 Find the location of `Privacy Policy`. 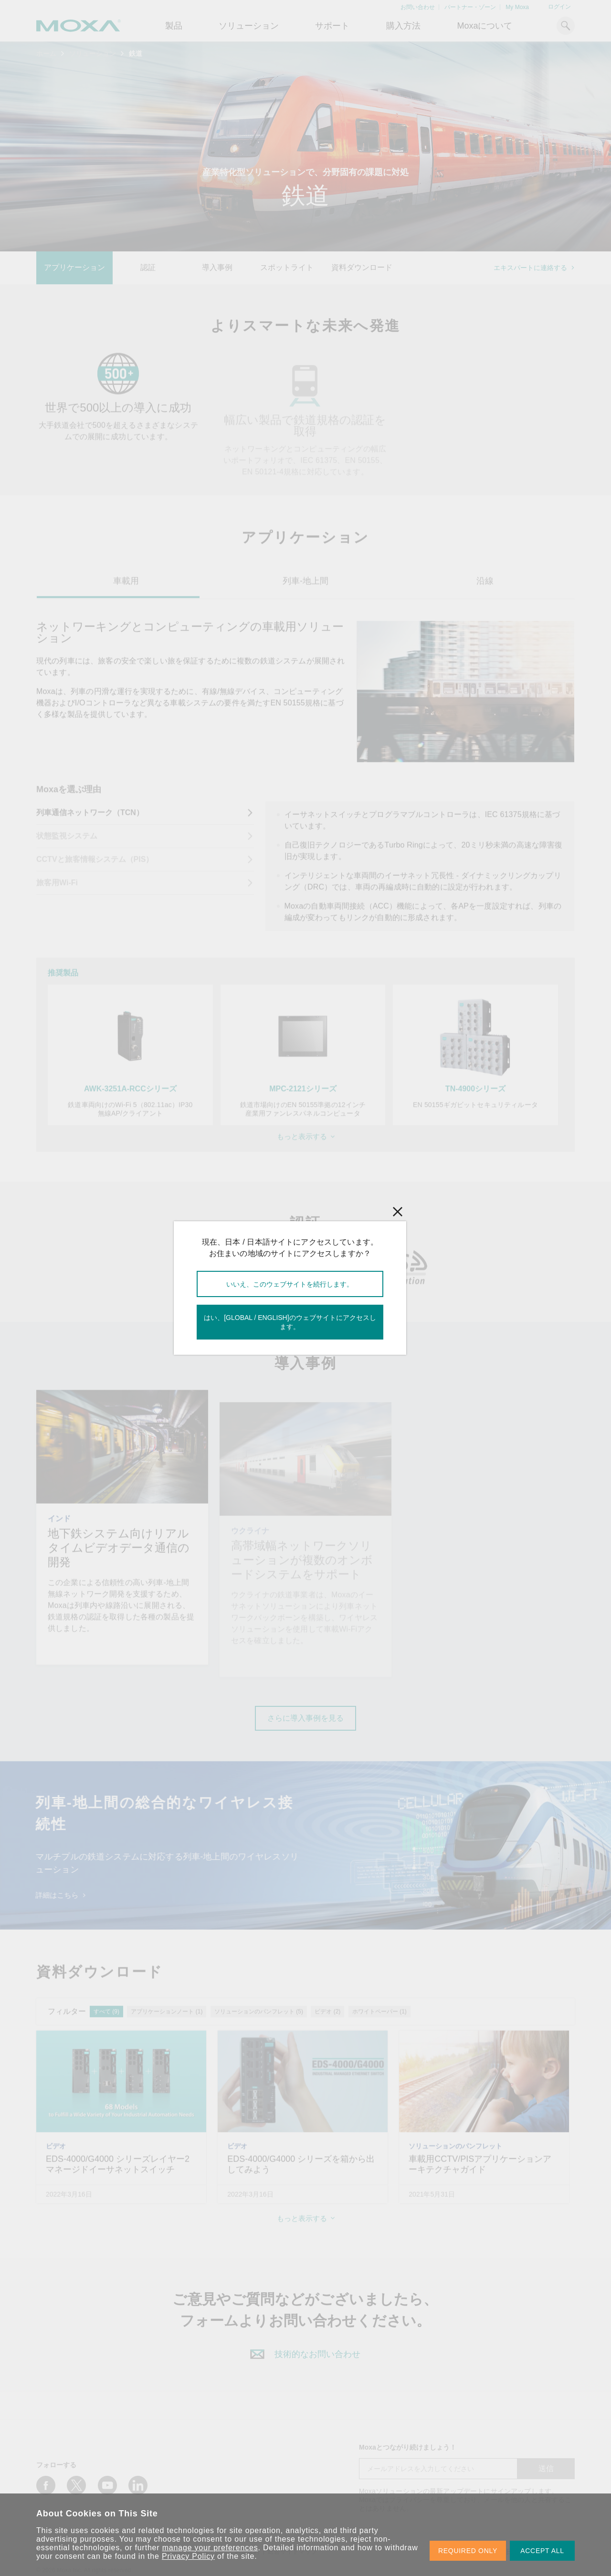

Privacy Policy is located at coordinates (188, 2556).